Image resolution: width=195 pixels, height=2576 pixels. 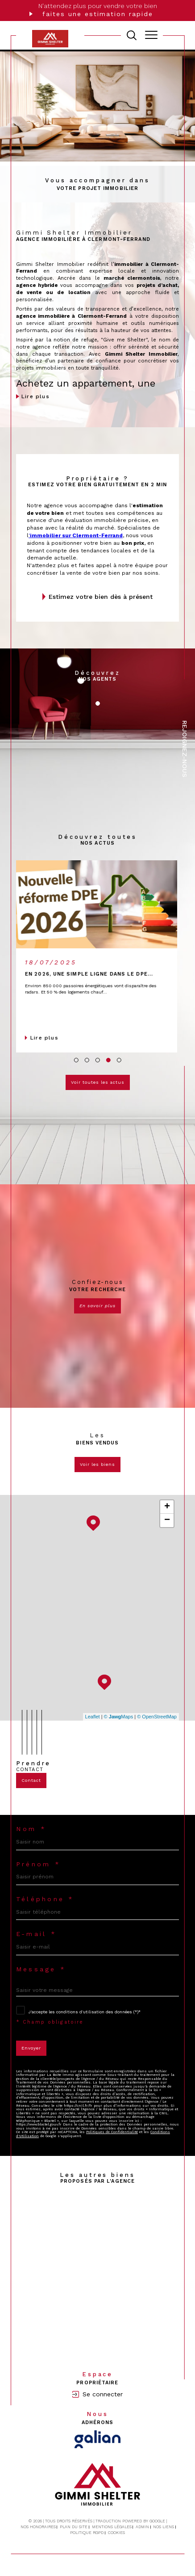 What do you see at coordinates (87, 2532) in the screenshot?
I see `Politique RGPD` at bounding box center [87, 2532].